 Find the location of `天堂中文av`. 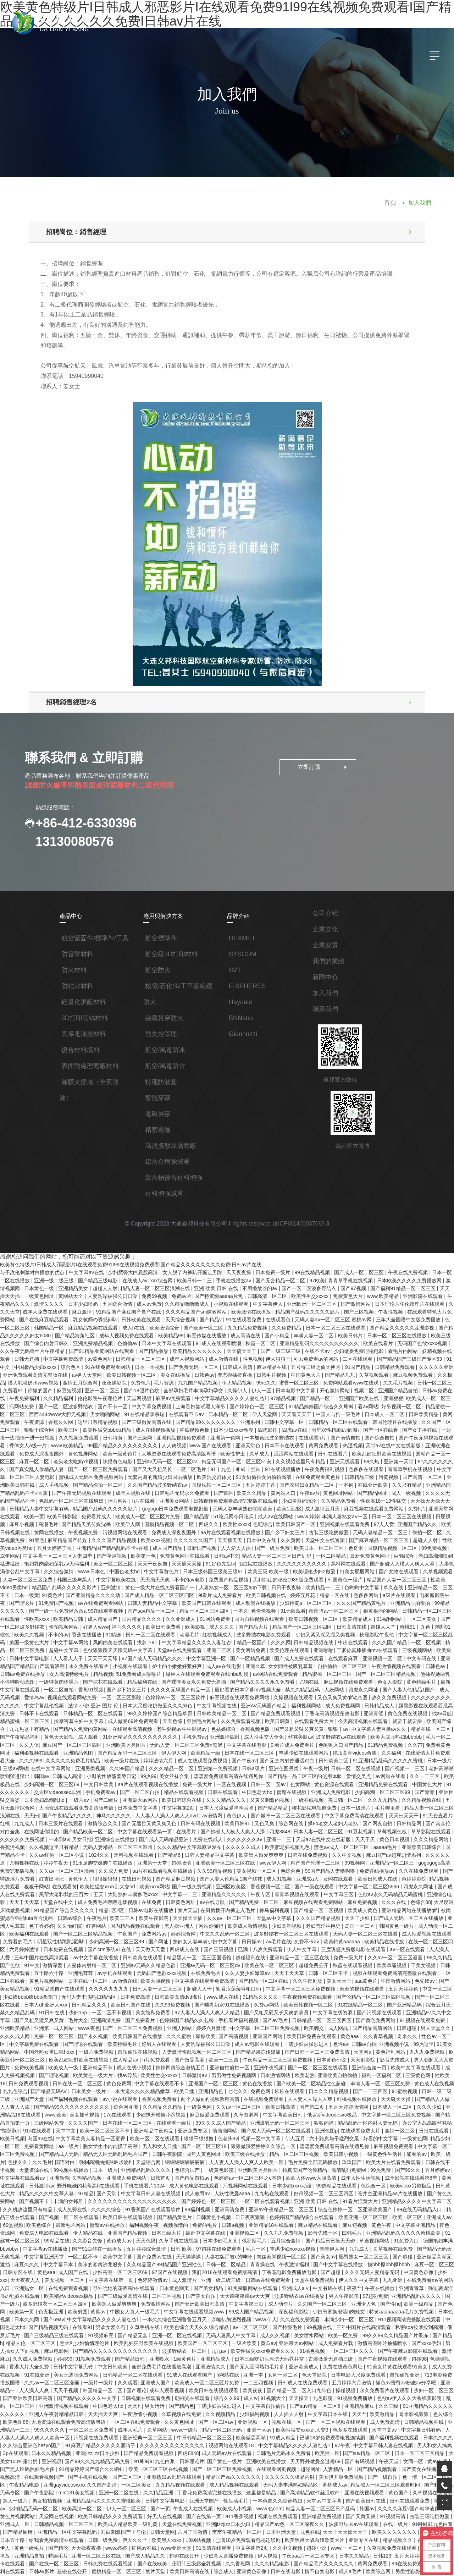

天堂中文av is located at coordinates (416, 2303).